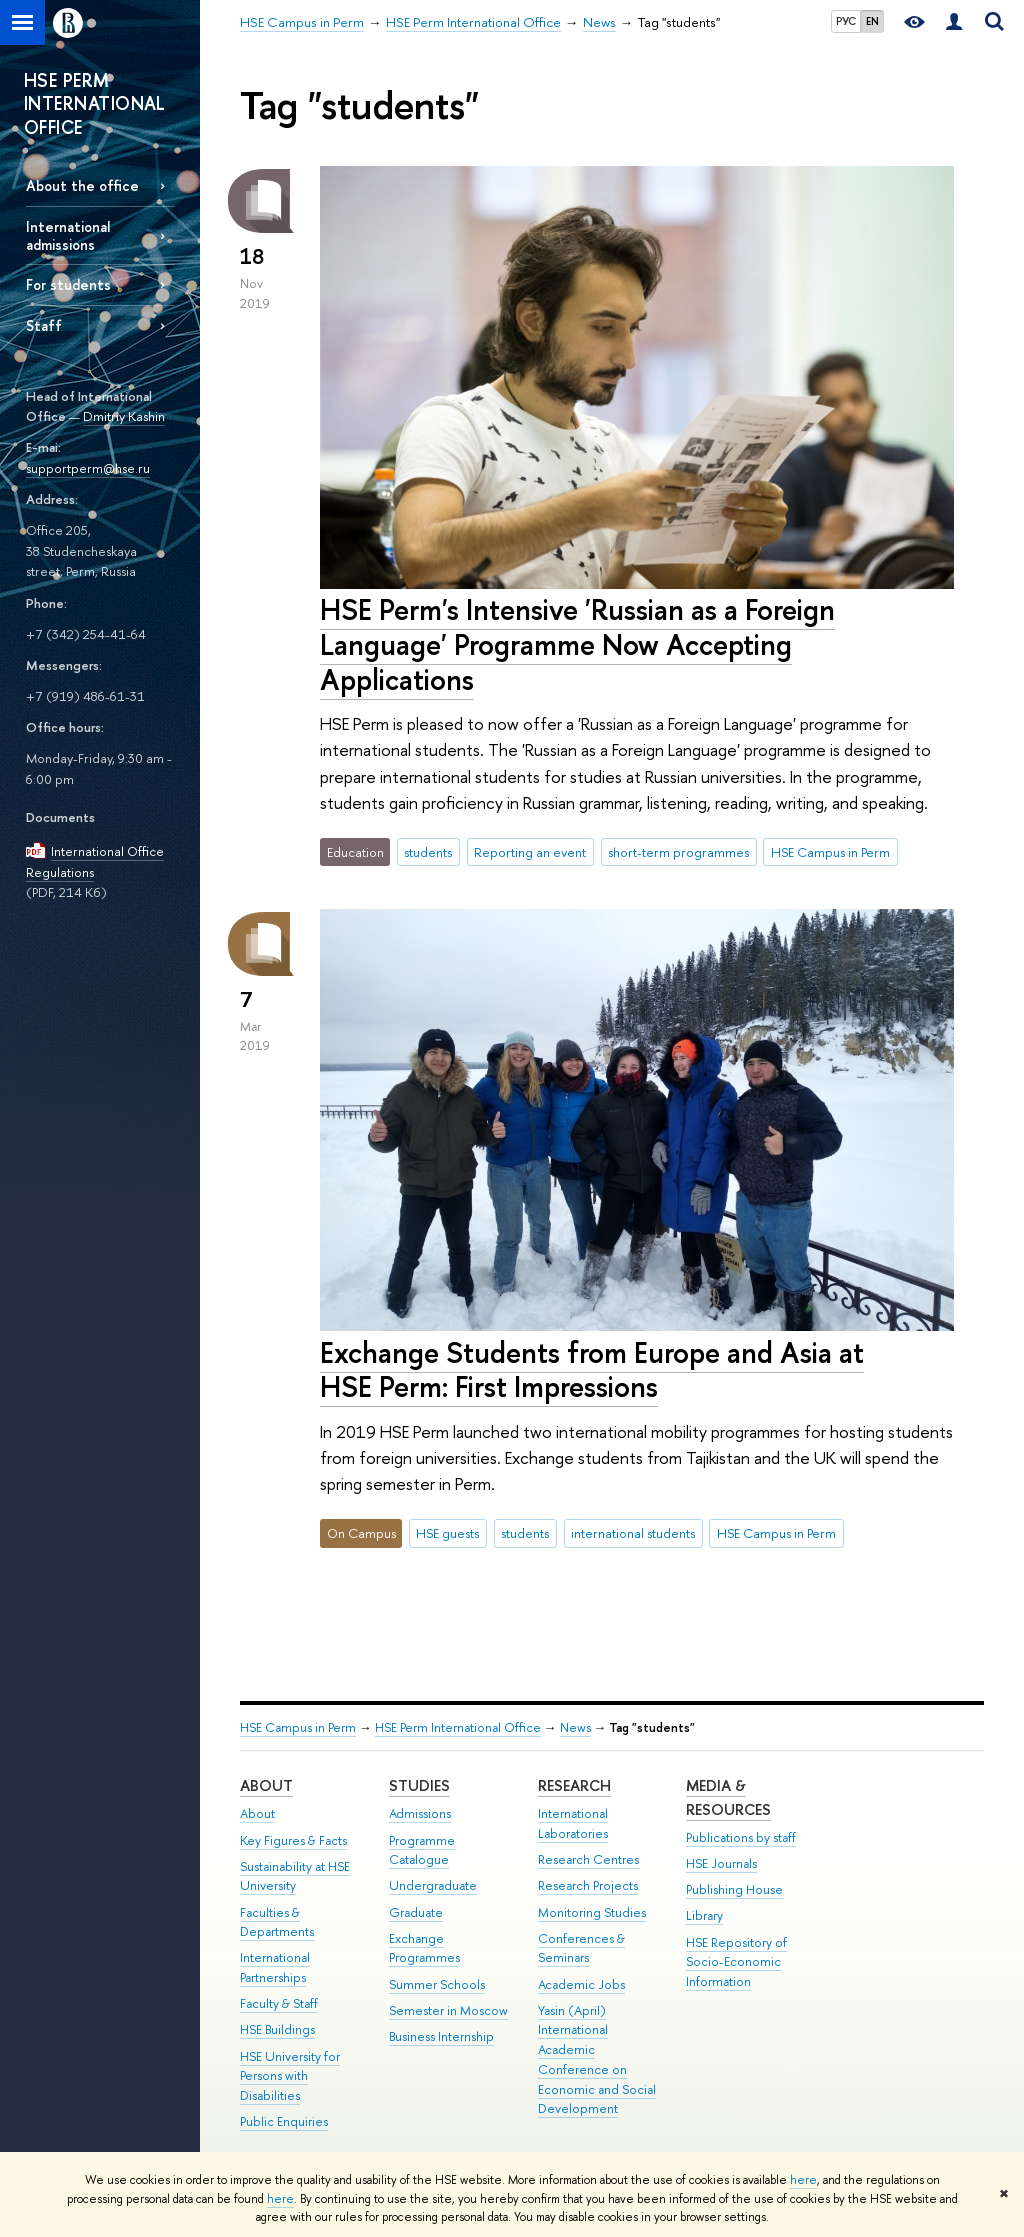 The image size is (1024, 2237). What do you see at coordinates (592, 1370) in the screenshot?
I see `Exchange Students from Europe and Asia at HSE Perm: First Impressions` at bounding box center [592, 1370].